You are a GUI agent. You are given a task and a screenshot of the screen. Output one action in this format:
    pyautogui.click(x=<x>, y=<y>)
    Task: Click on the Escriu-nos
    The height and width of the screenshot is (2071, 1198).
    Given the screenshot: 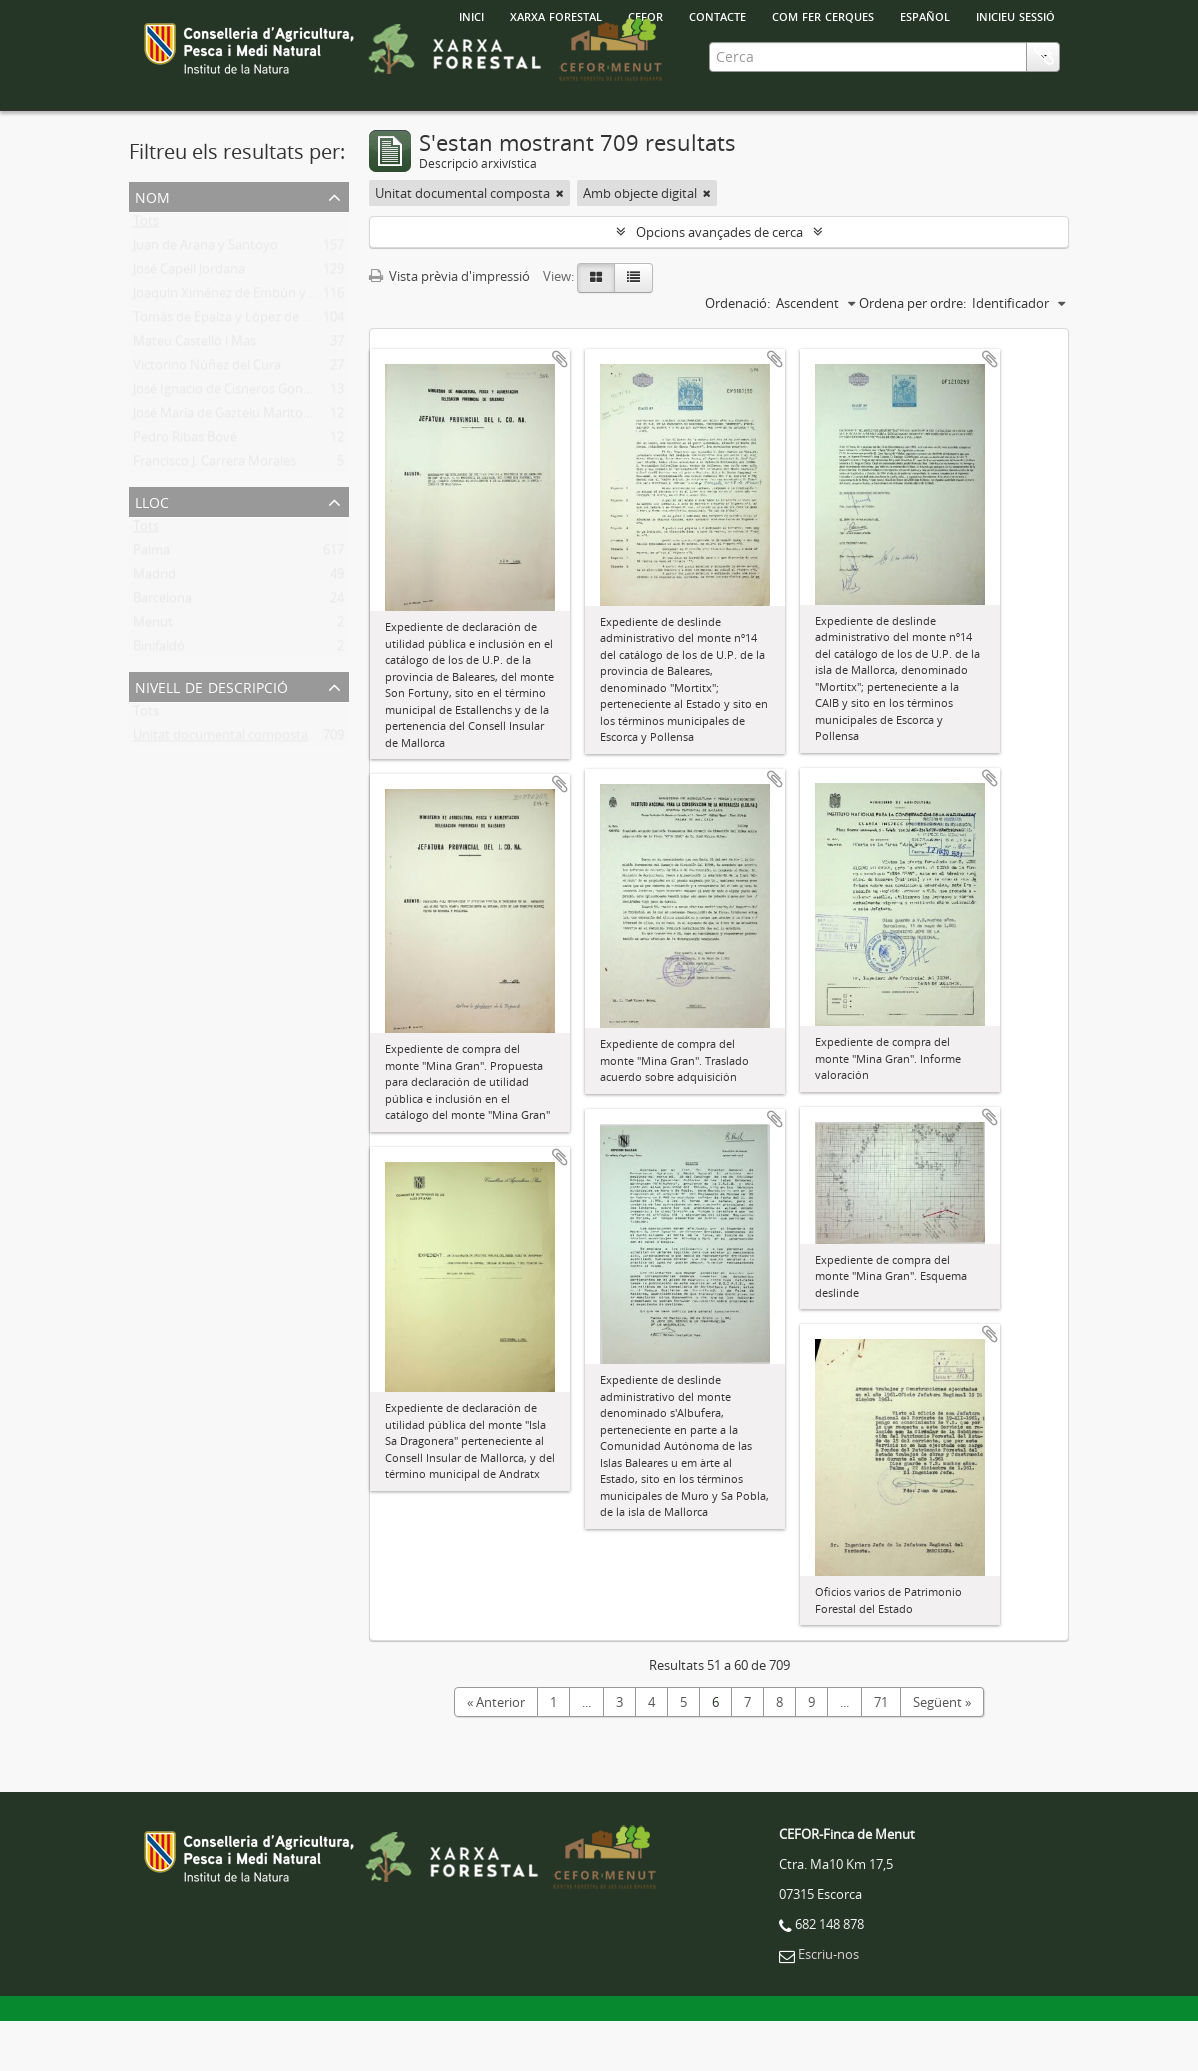 What is the action you would take?
    pyautogui.click(x=828, y=2004)
    